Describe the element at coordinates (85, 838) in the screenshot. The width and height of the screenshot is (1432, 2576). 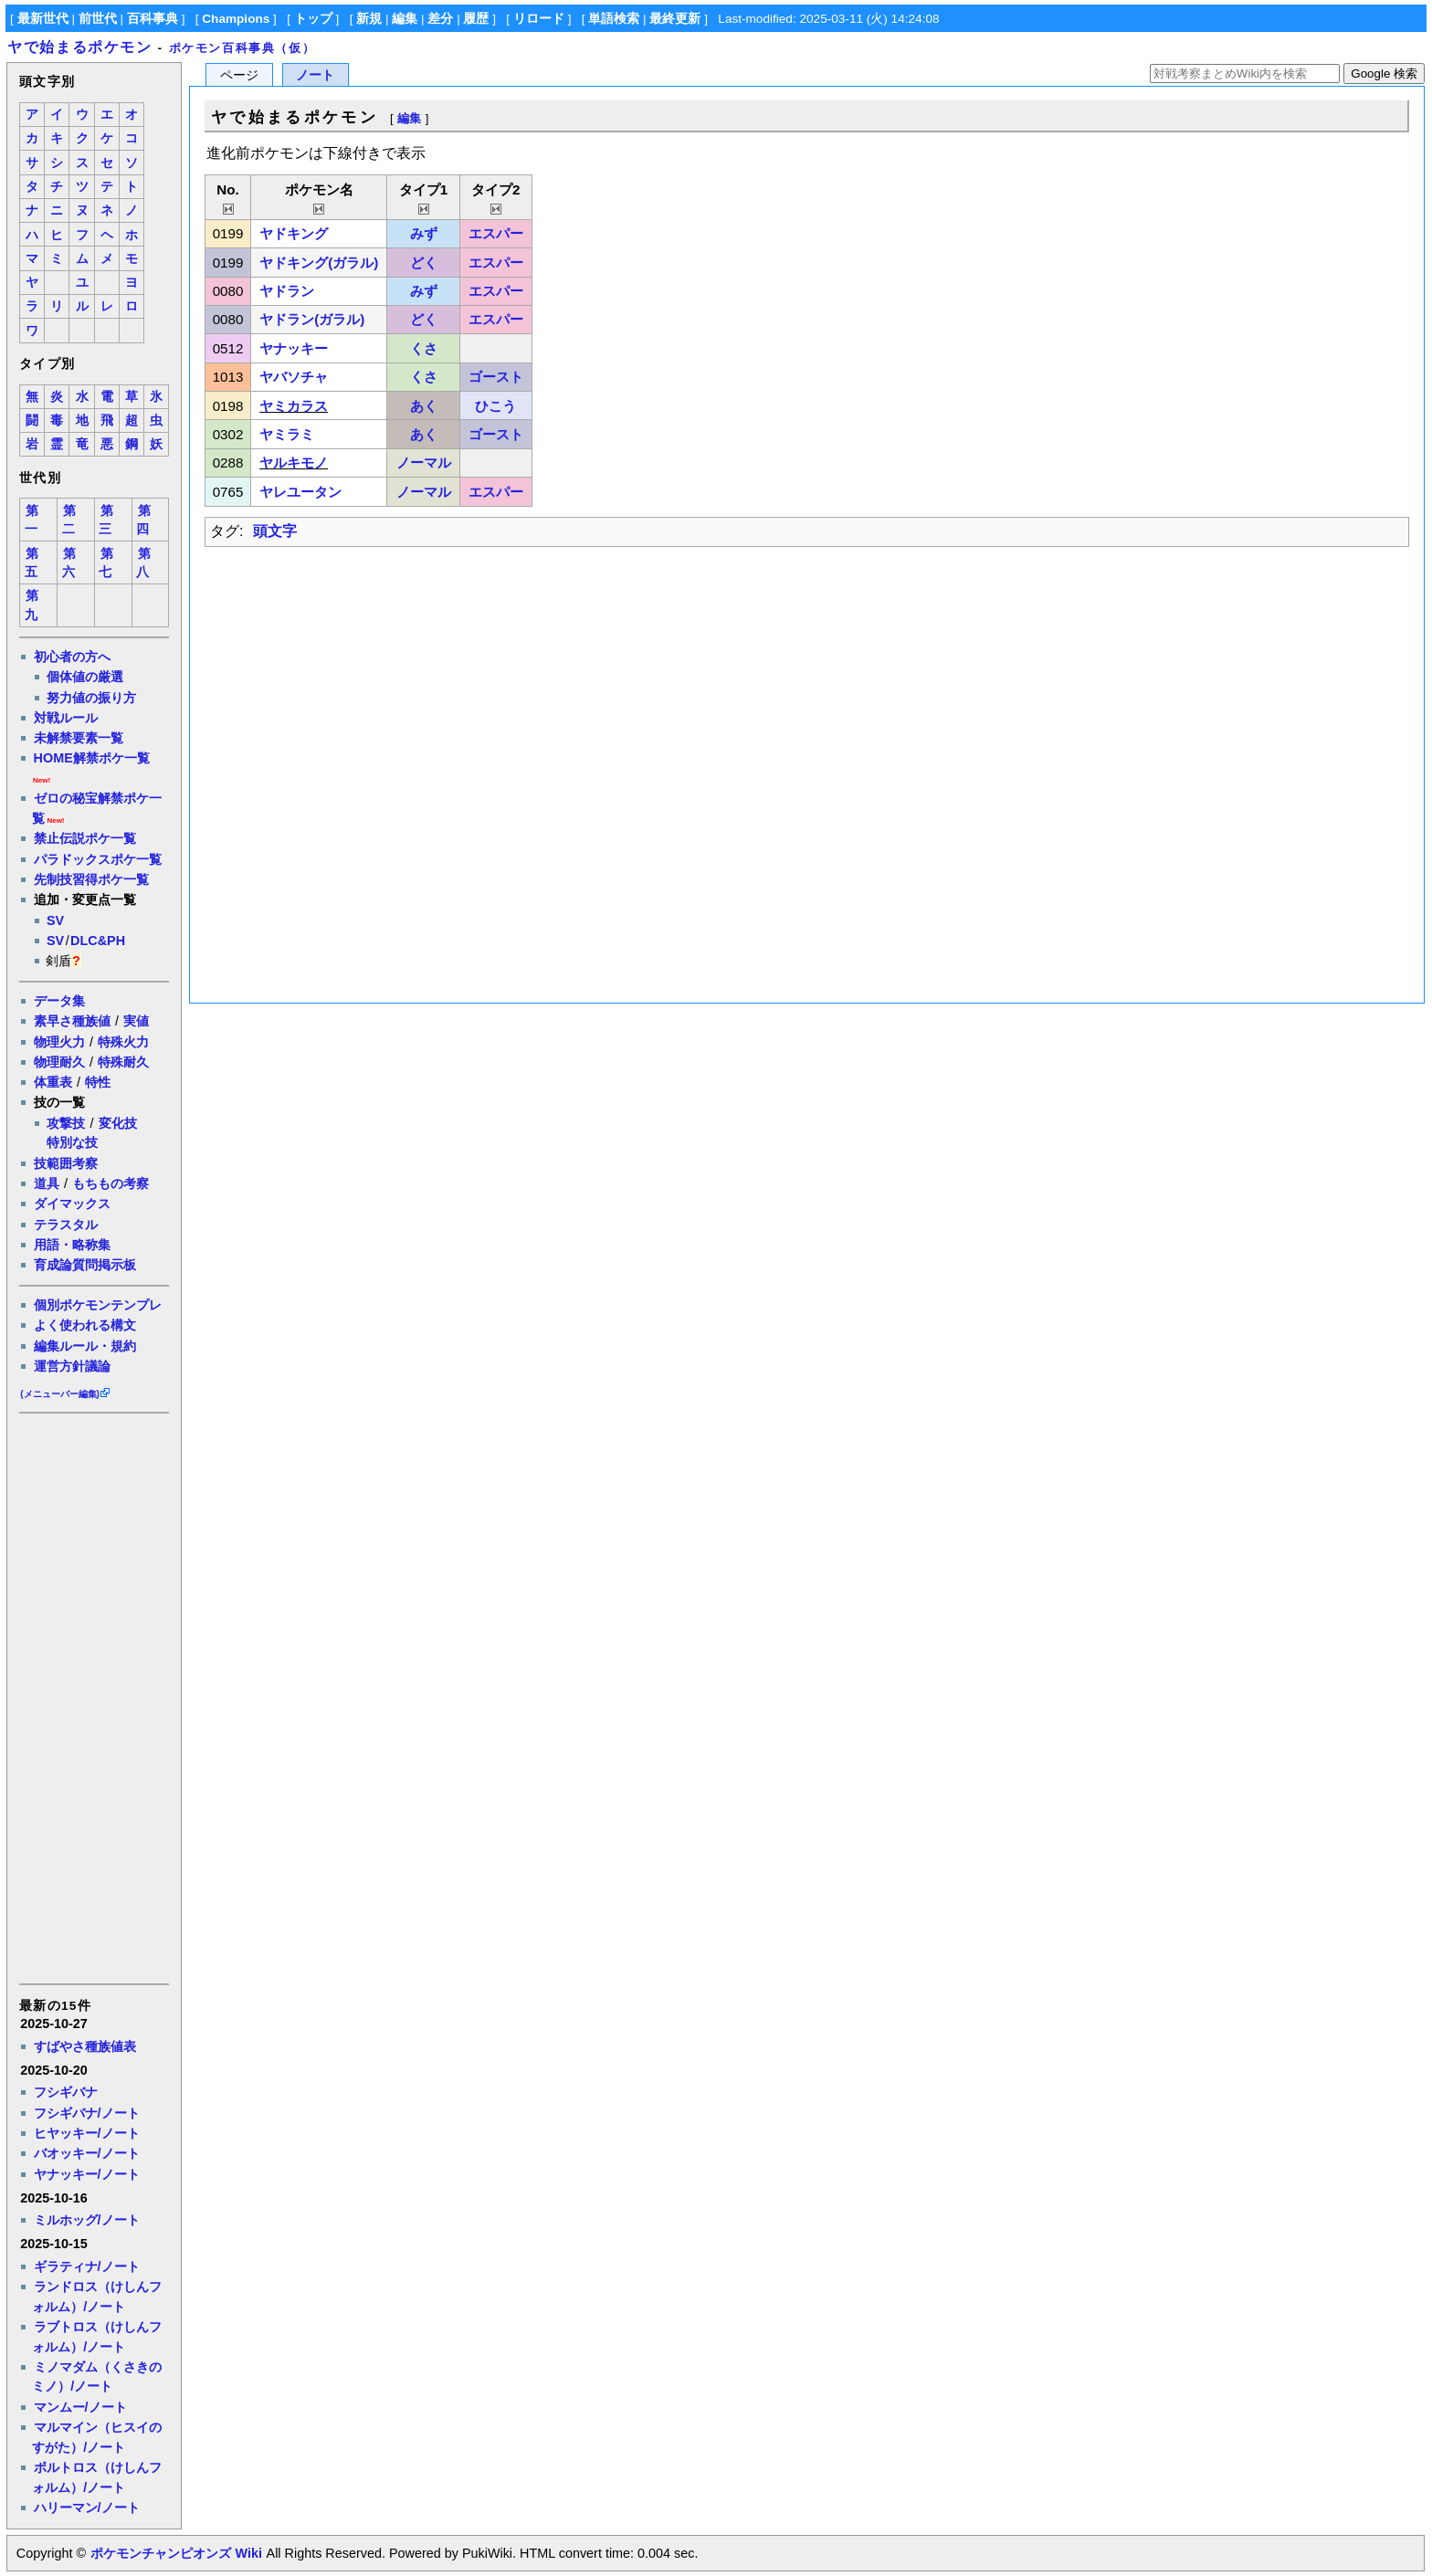
I see `禁止伝説ポケ一覧` at that location.